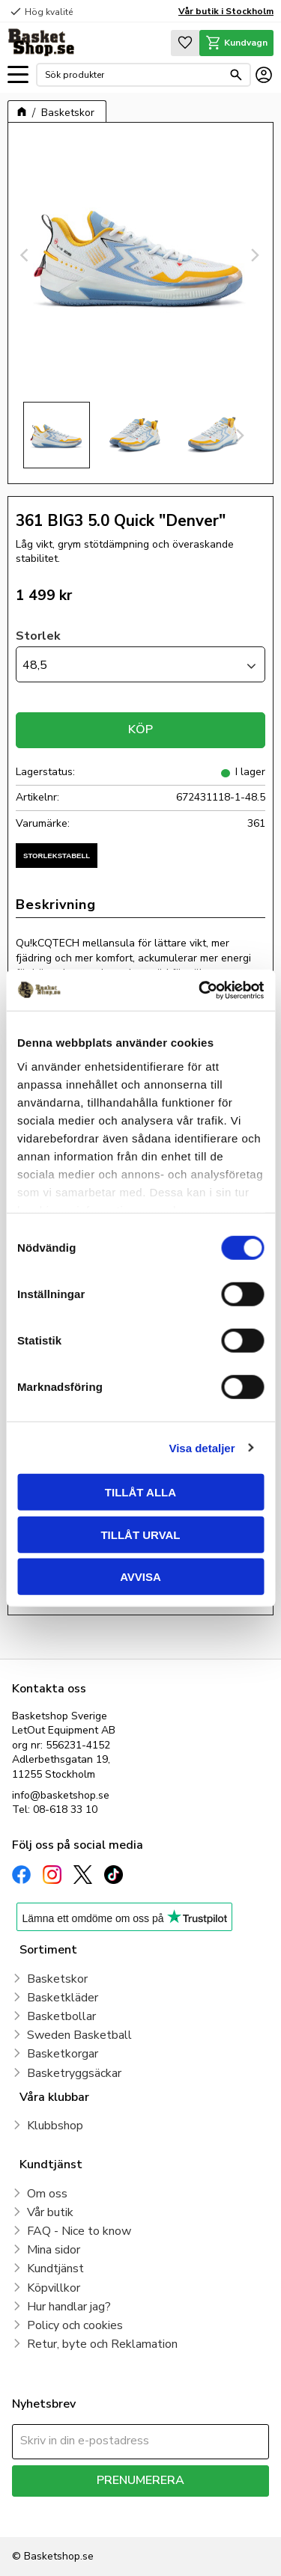  Describe the element at coordinates (79, 2035) in the screenshot. I see `Sweden Basketball [menuitem]` at that location.